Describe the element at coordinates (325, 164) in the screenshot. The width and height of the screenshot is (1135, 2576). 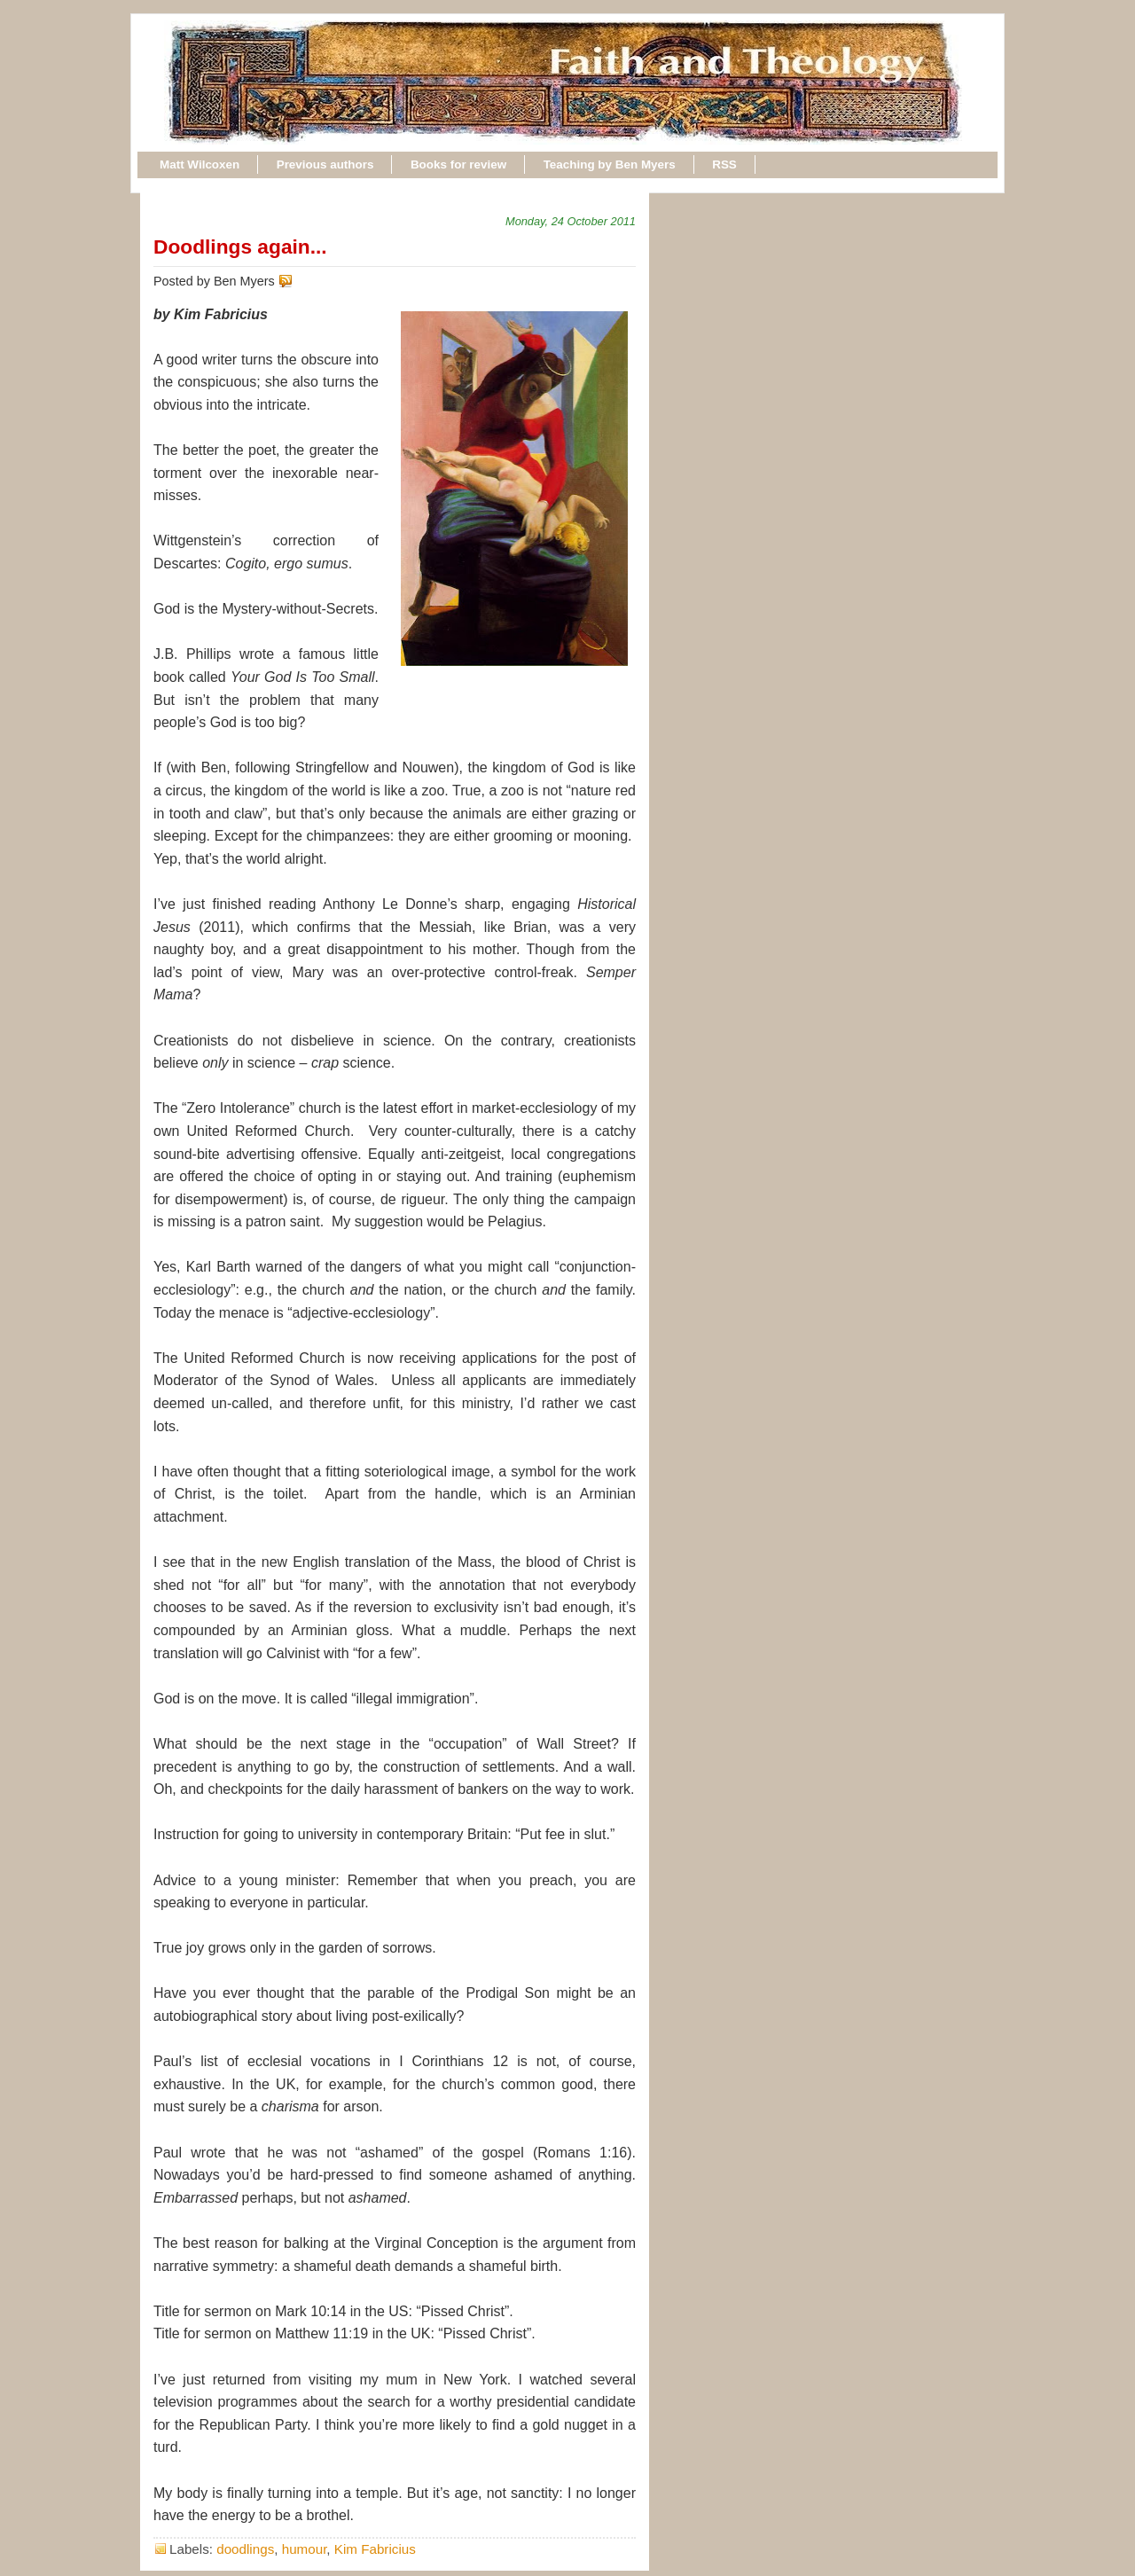
I see `Previous authors` at that location.